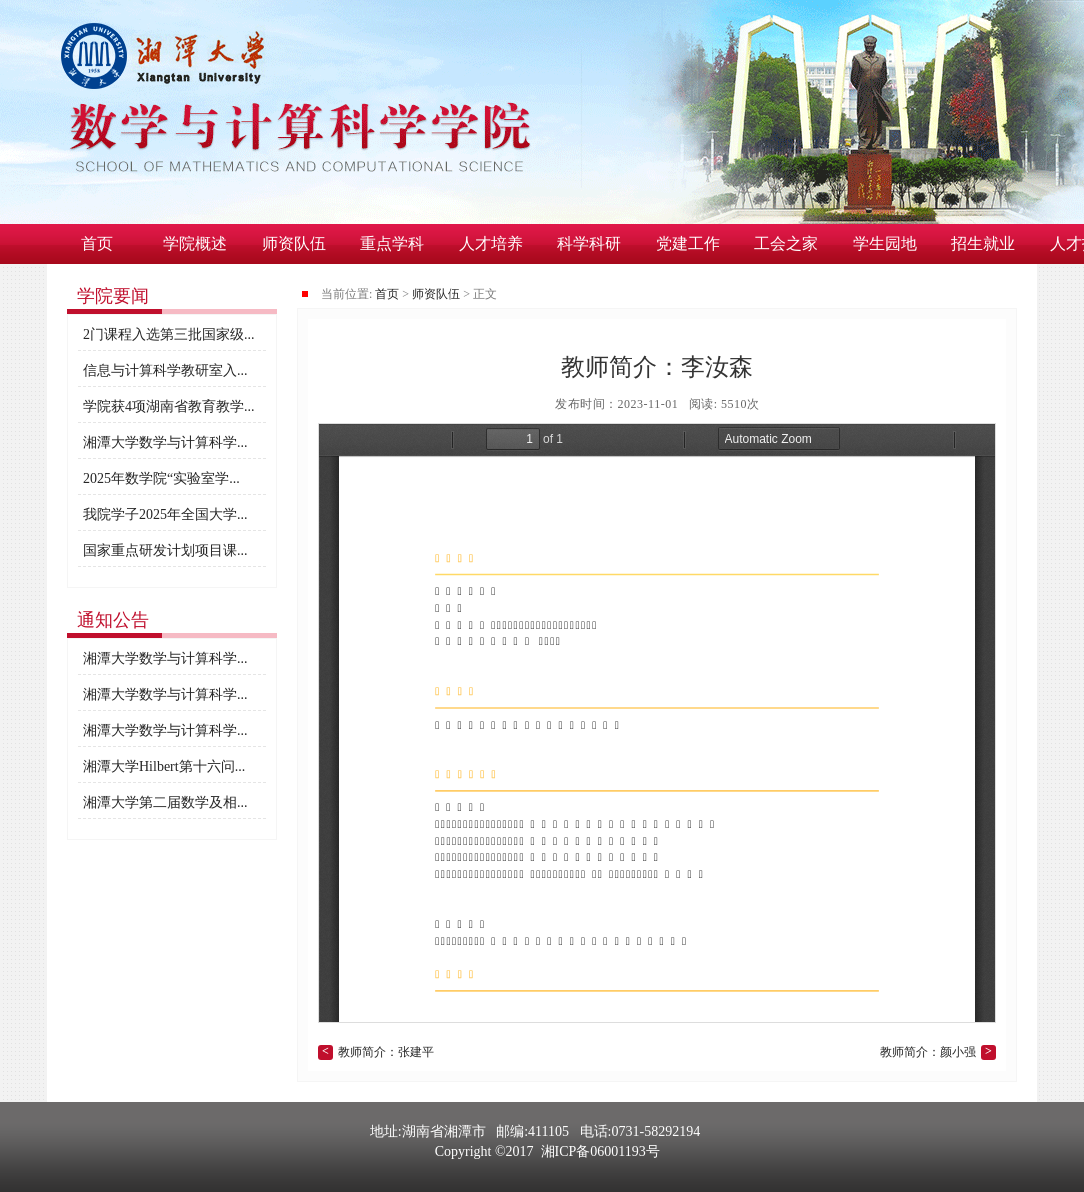 The width and height of the screenshot is (1084, 1192). Describe the element at coordinates (294, 243) in the screenshot. I see `师资队伍` at that location.